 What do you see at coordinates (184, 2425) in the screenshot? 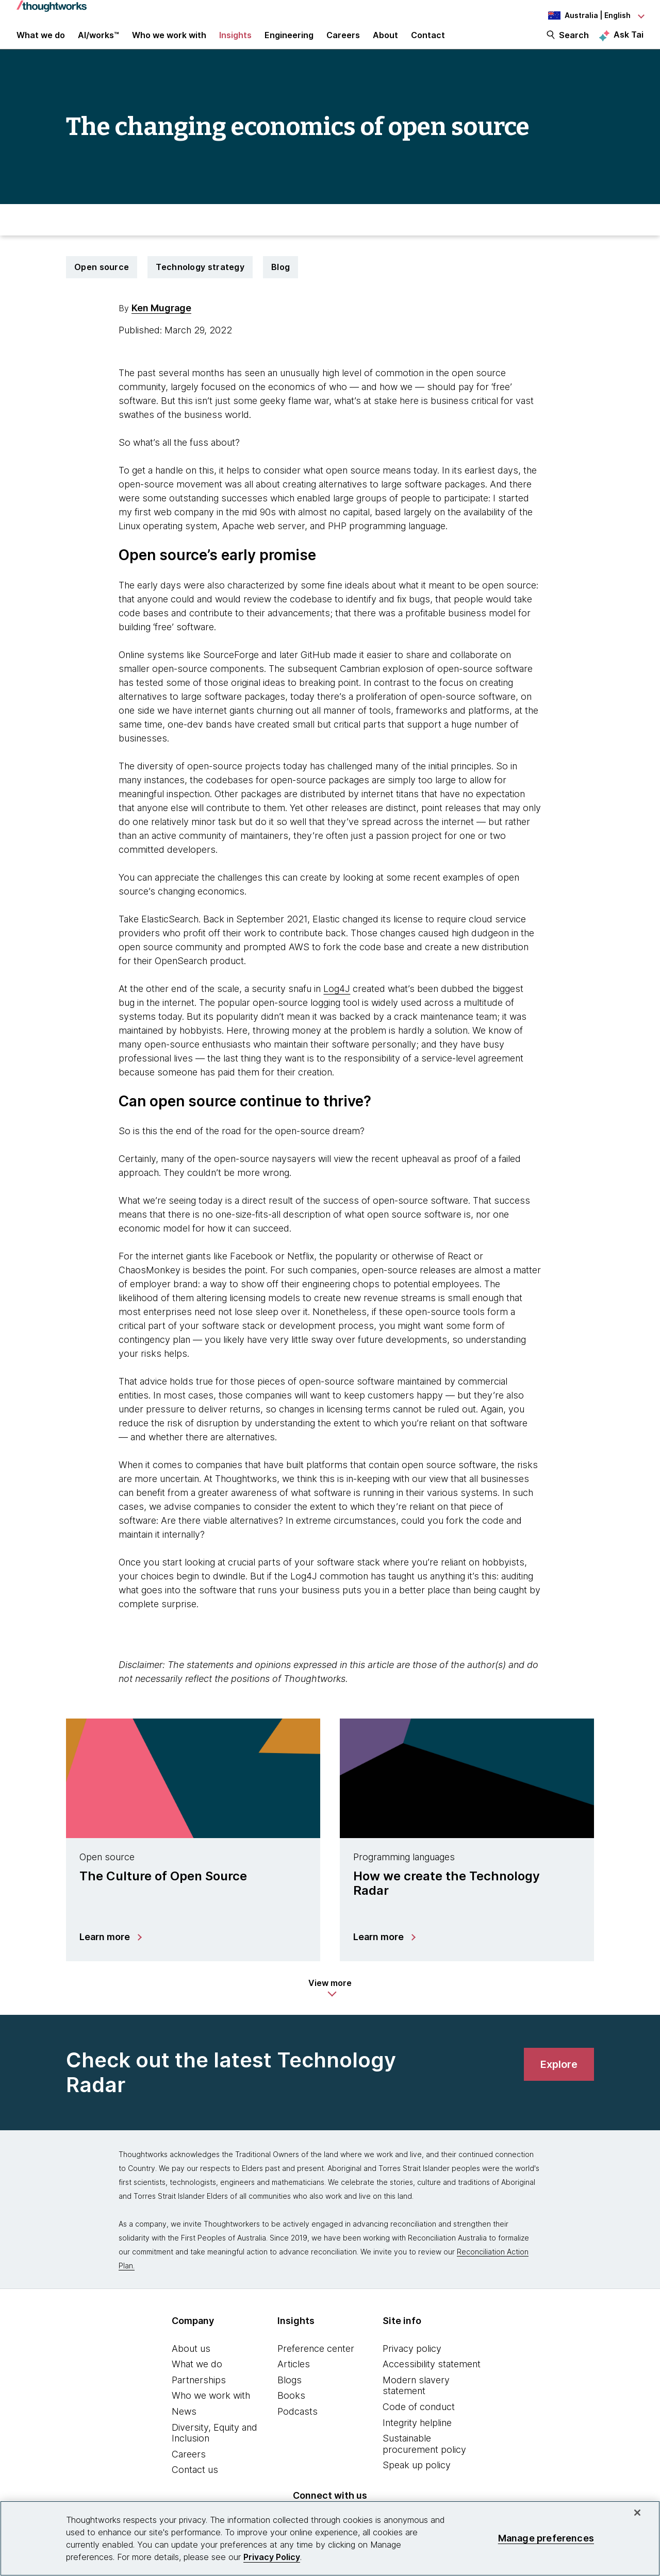
I see `News` at bounding box center [184, 2425].